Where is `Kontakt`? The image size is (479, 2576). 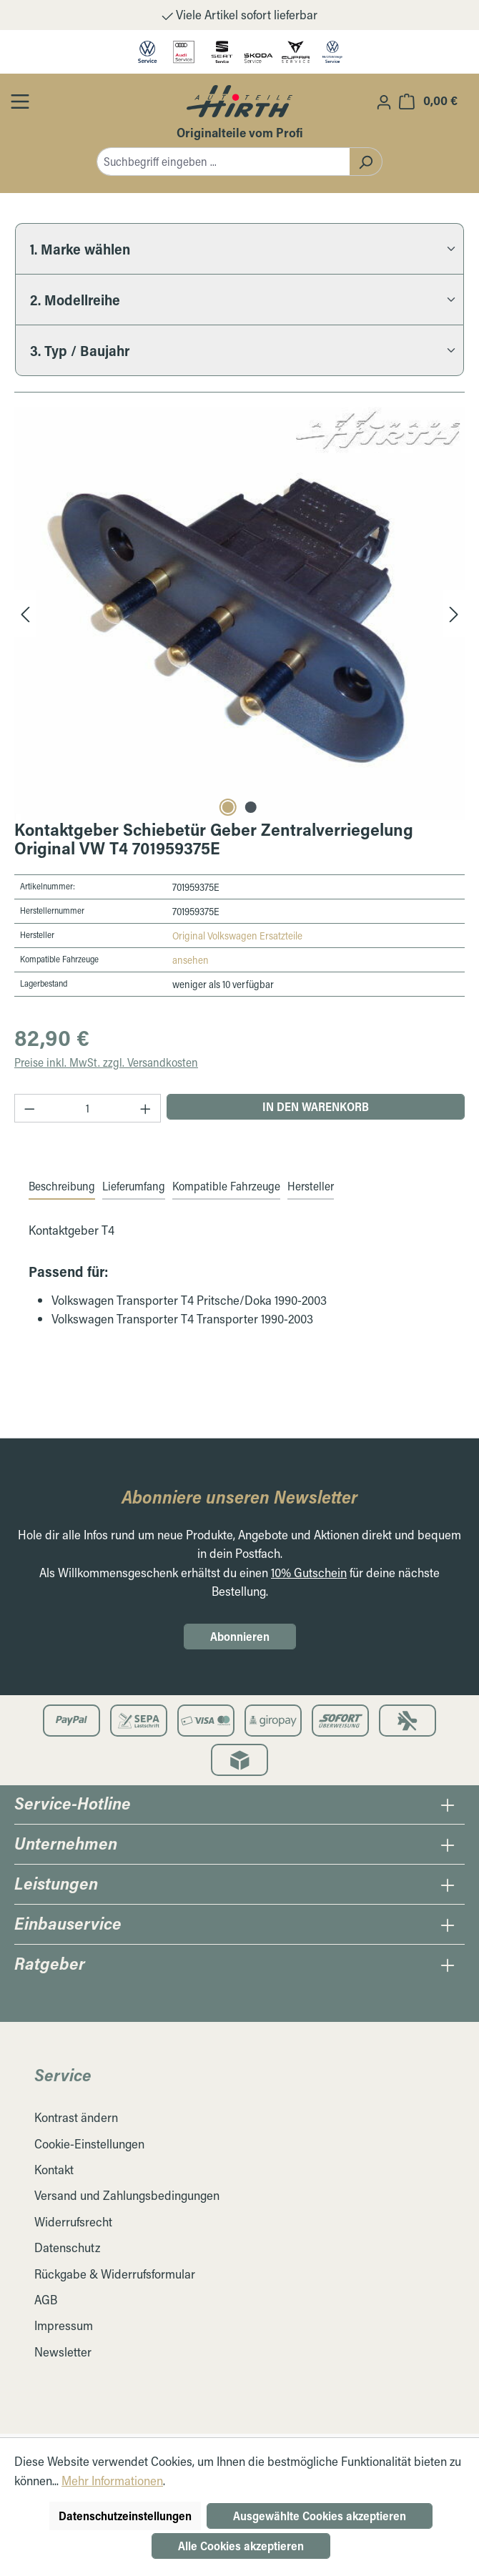 Kontakt is located at coordinates (54, 2169).